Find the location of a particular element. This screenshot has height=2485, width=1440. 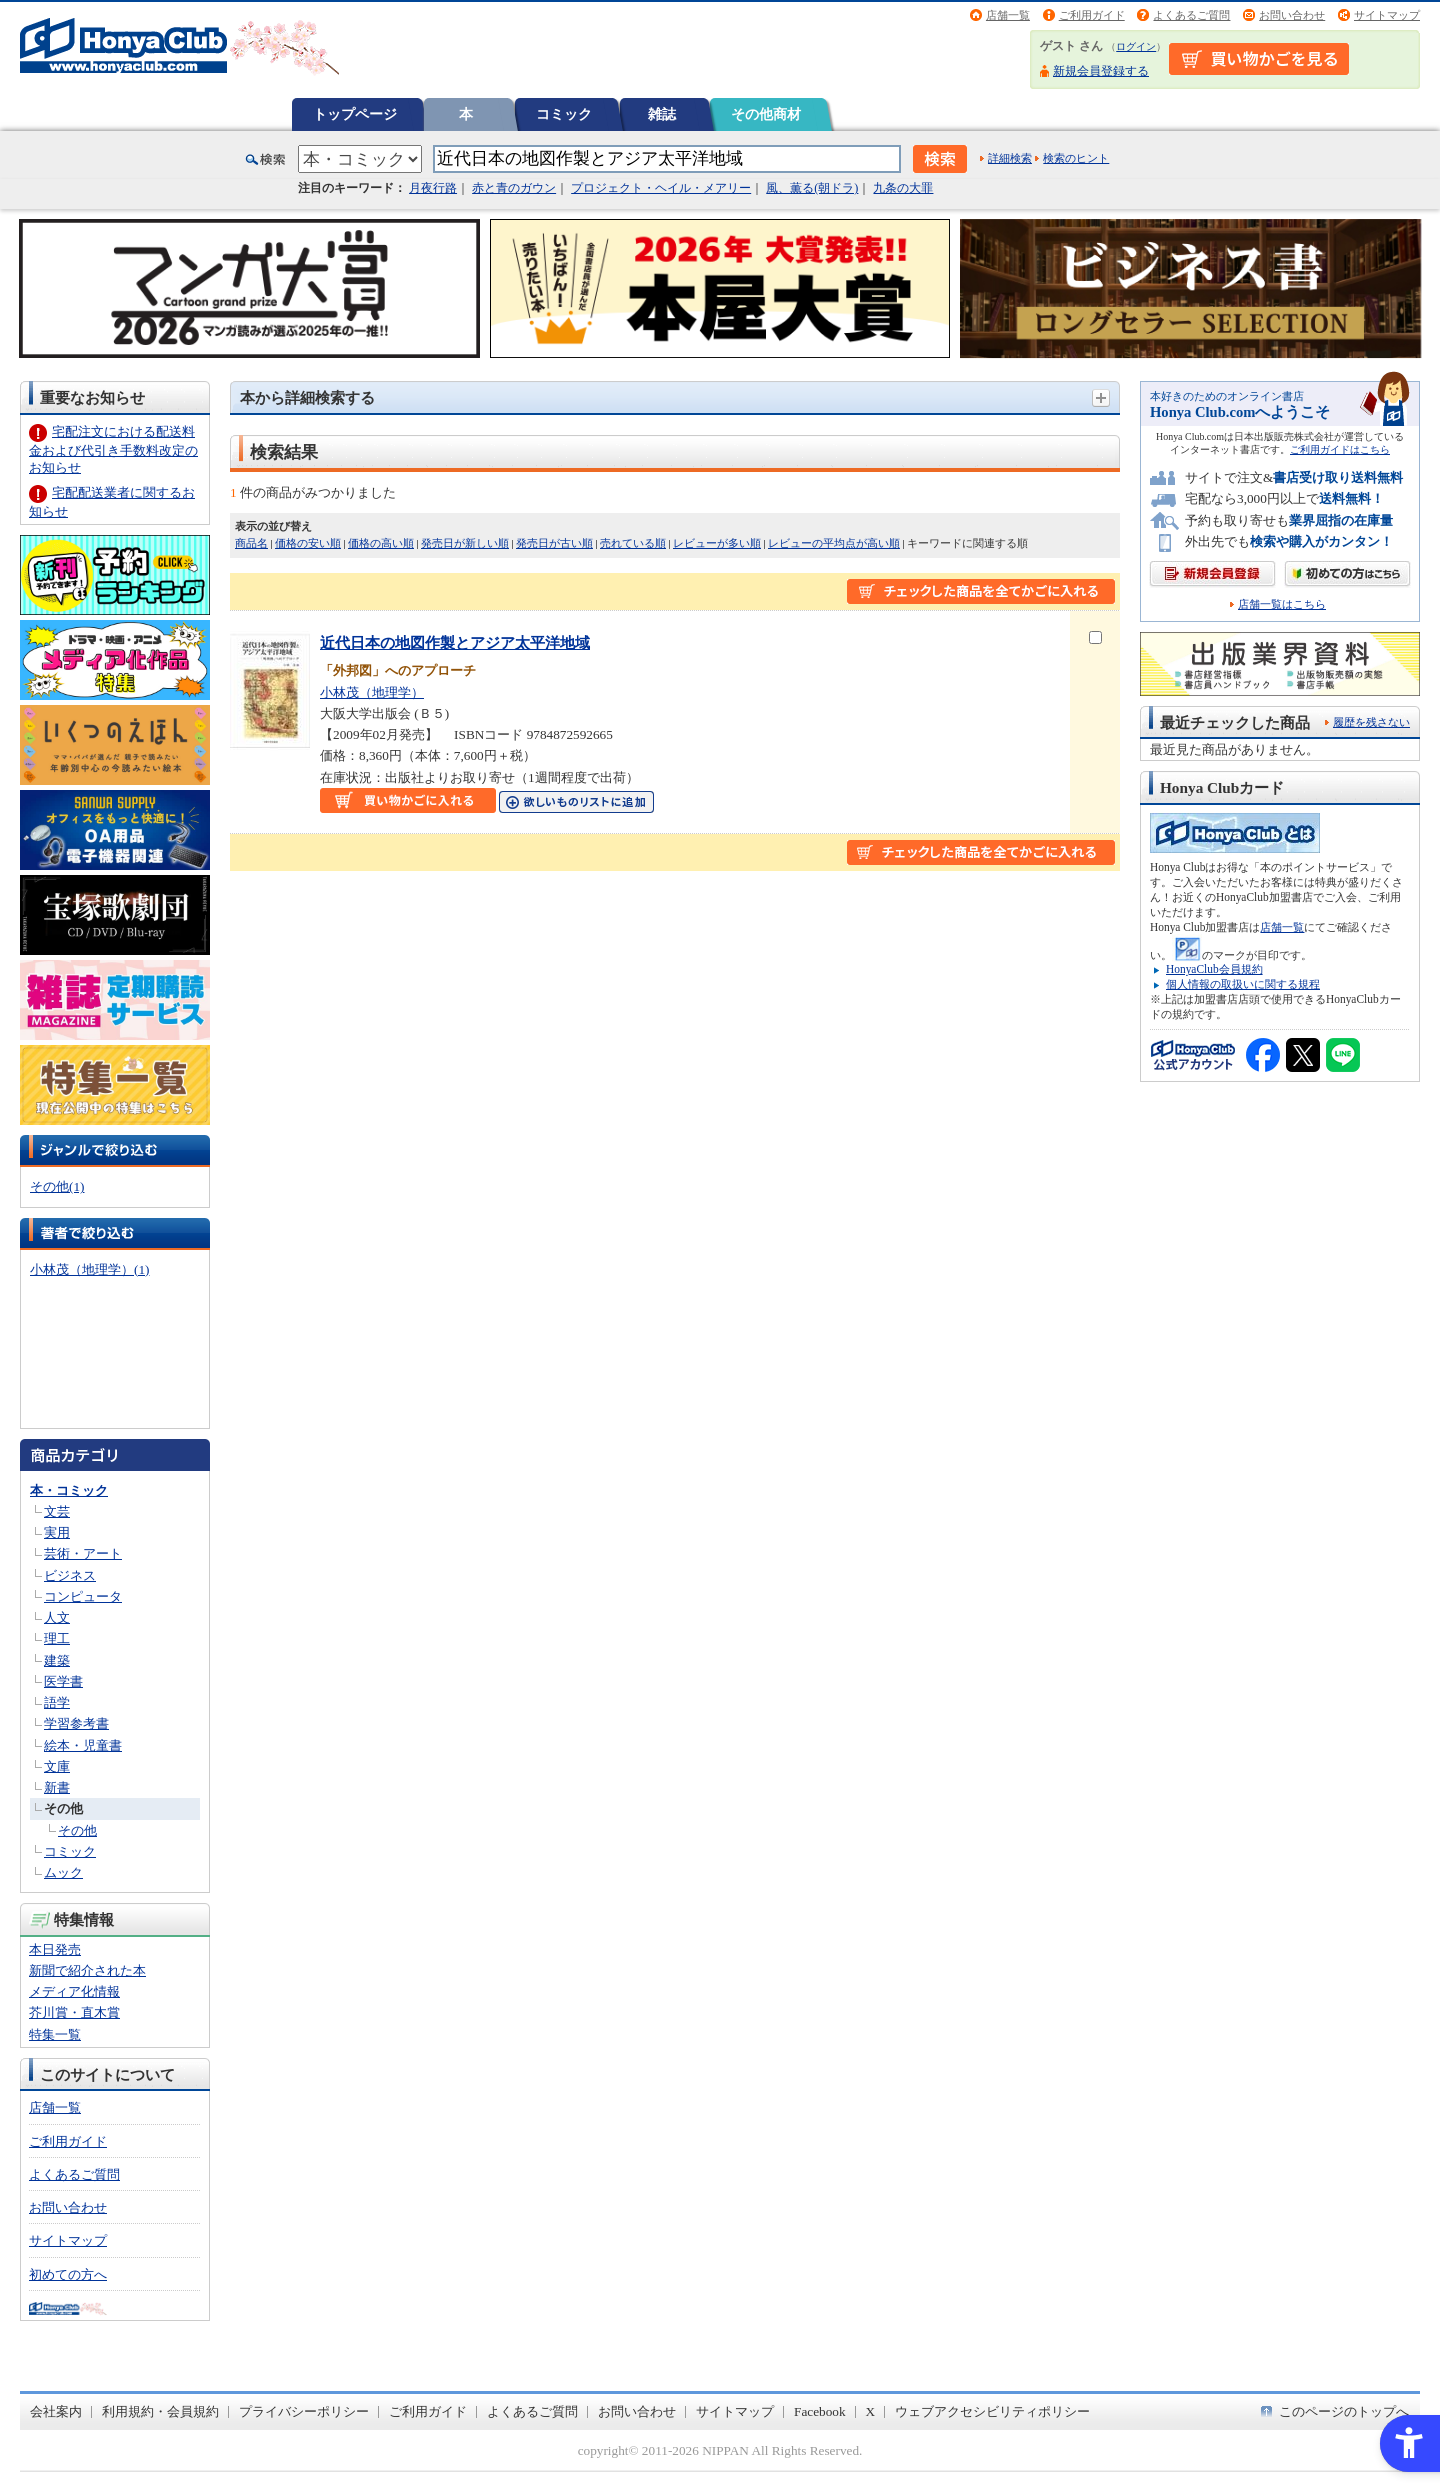

ご利用ガイド is located at coordinates (1092, 15).